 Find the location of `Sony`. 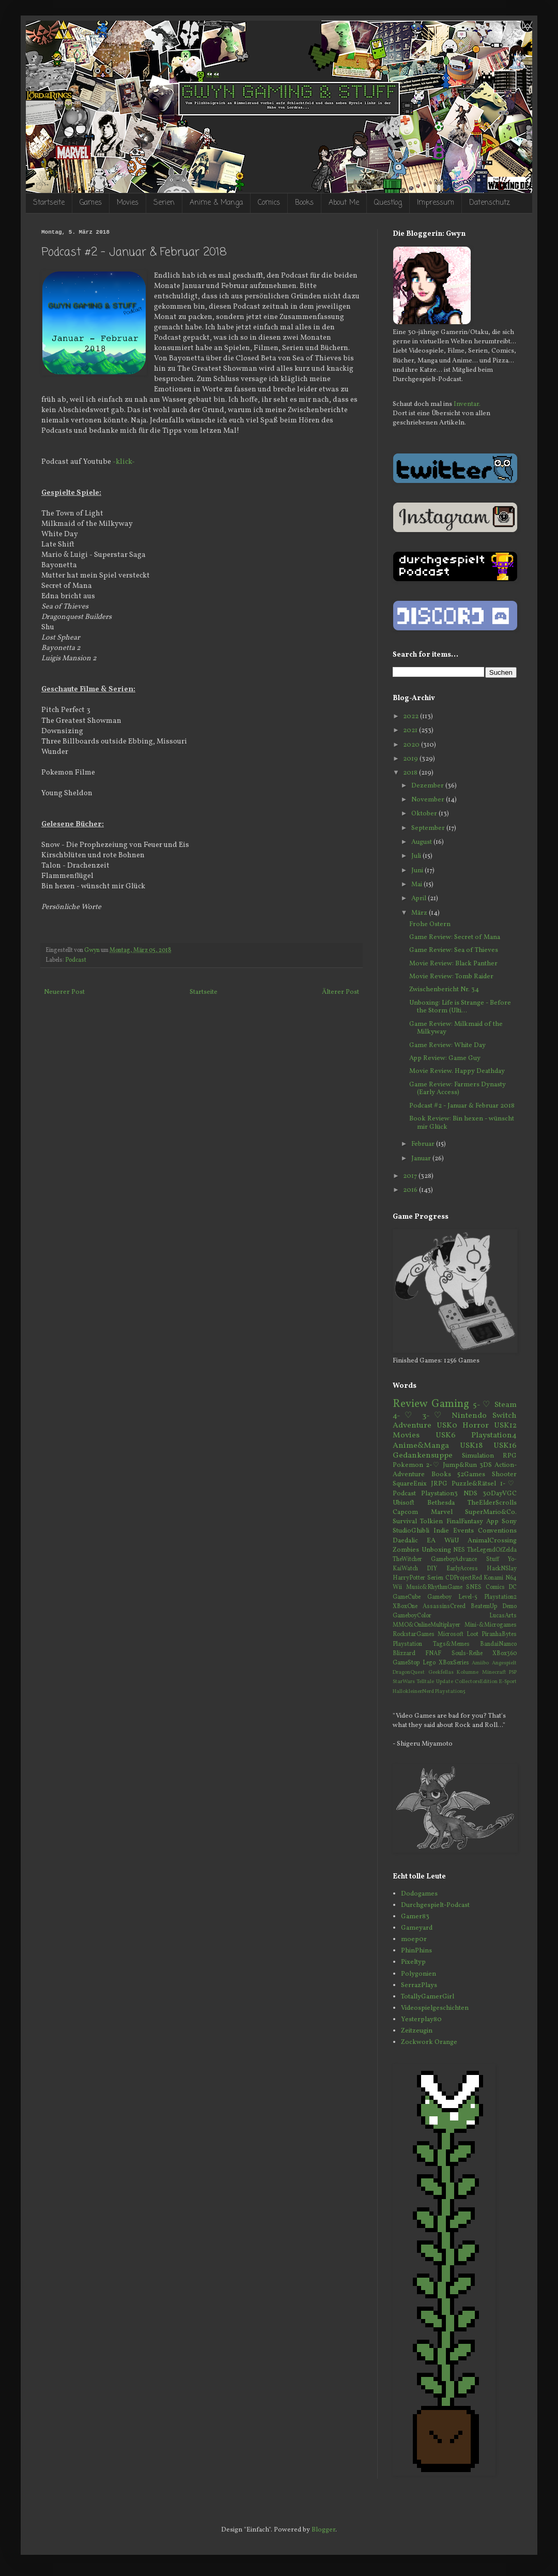

Sony is located at coordinates (509, 1521).